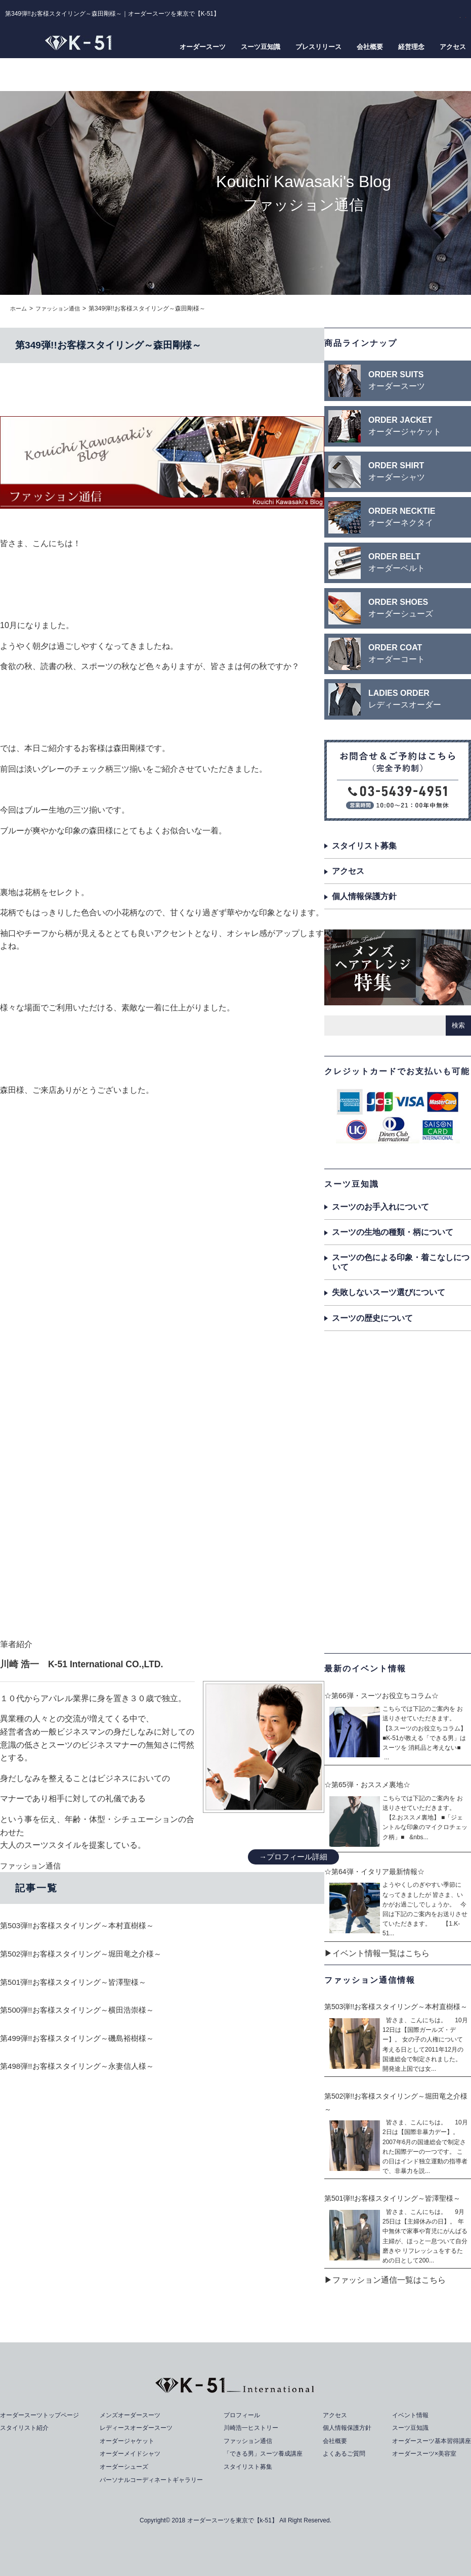 This screenshot has width=471, height=2576. I want to click on オーダーメイドシャツ, so click(131, 2453).